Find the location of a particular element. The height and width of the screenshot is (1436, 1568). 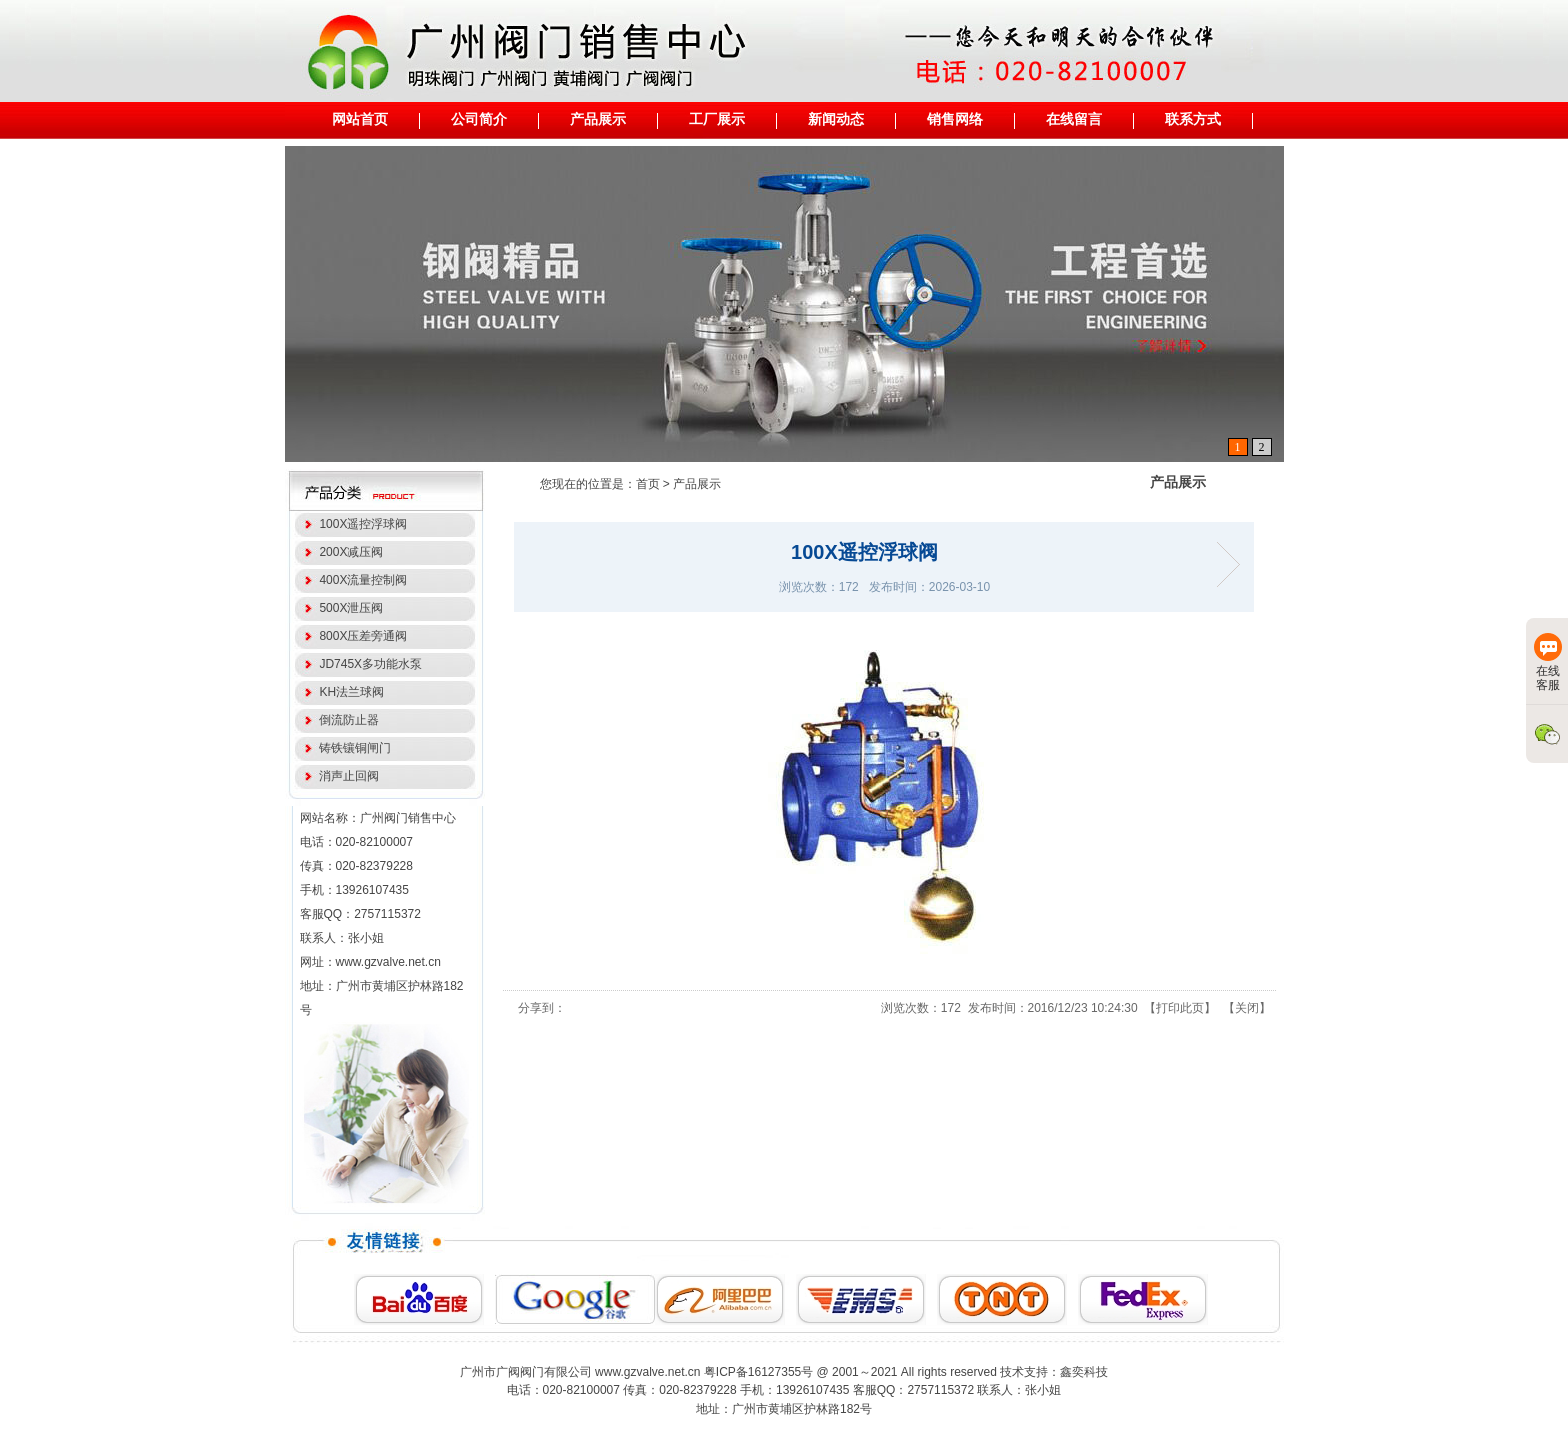

技术支持：鑫奕科技 is located at coordinates (1054, 1372).